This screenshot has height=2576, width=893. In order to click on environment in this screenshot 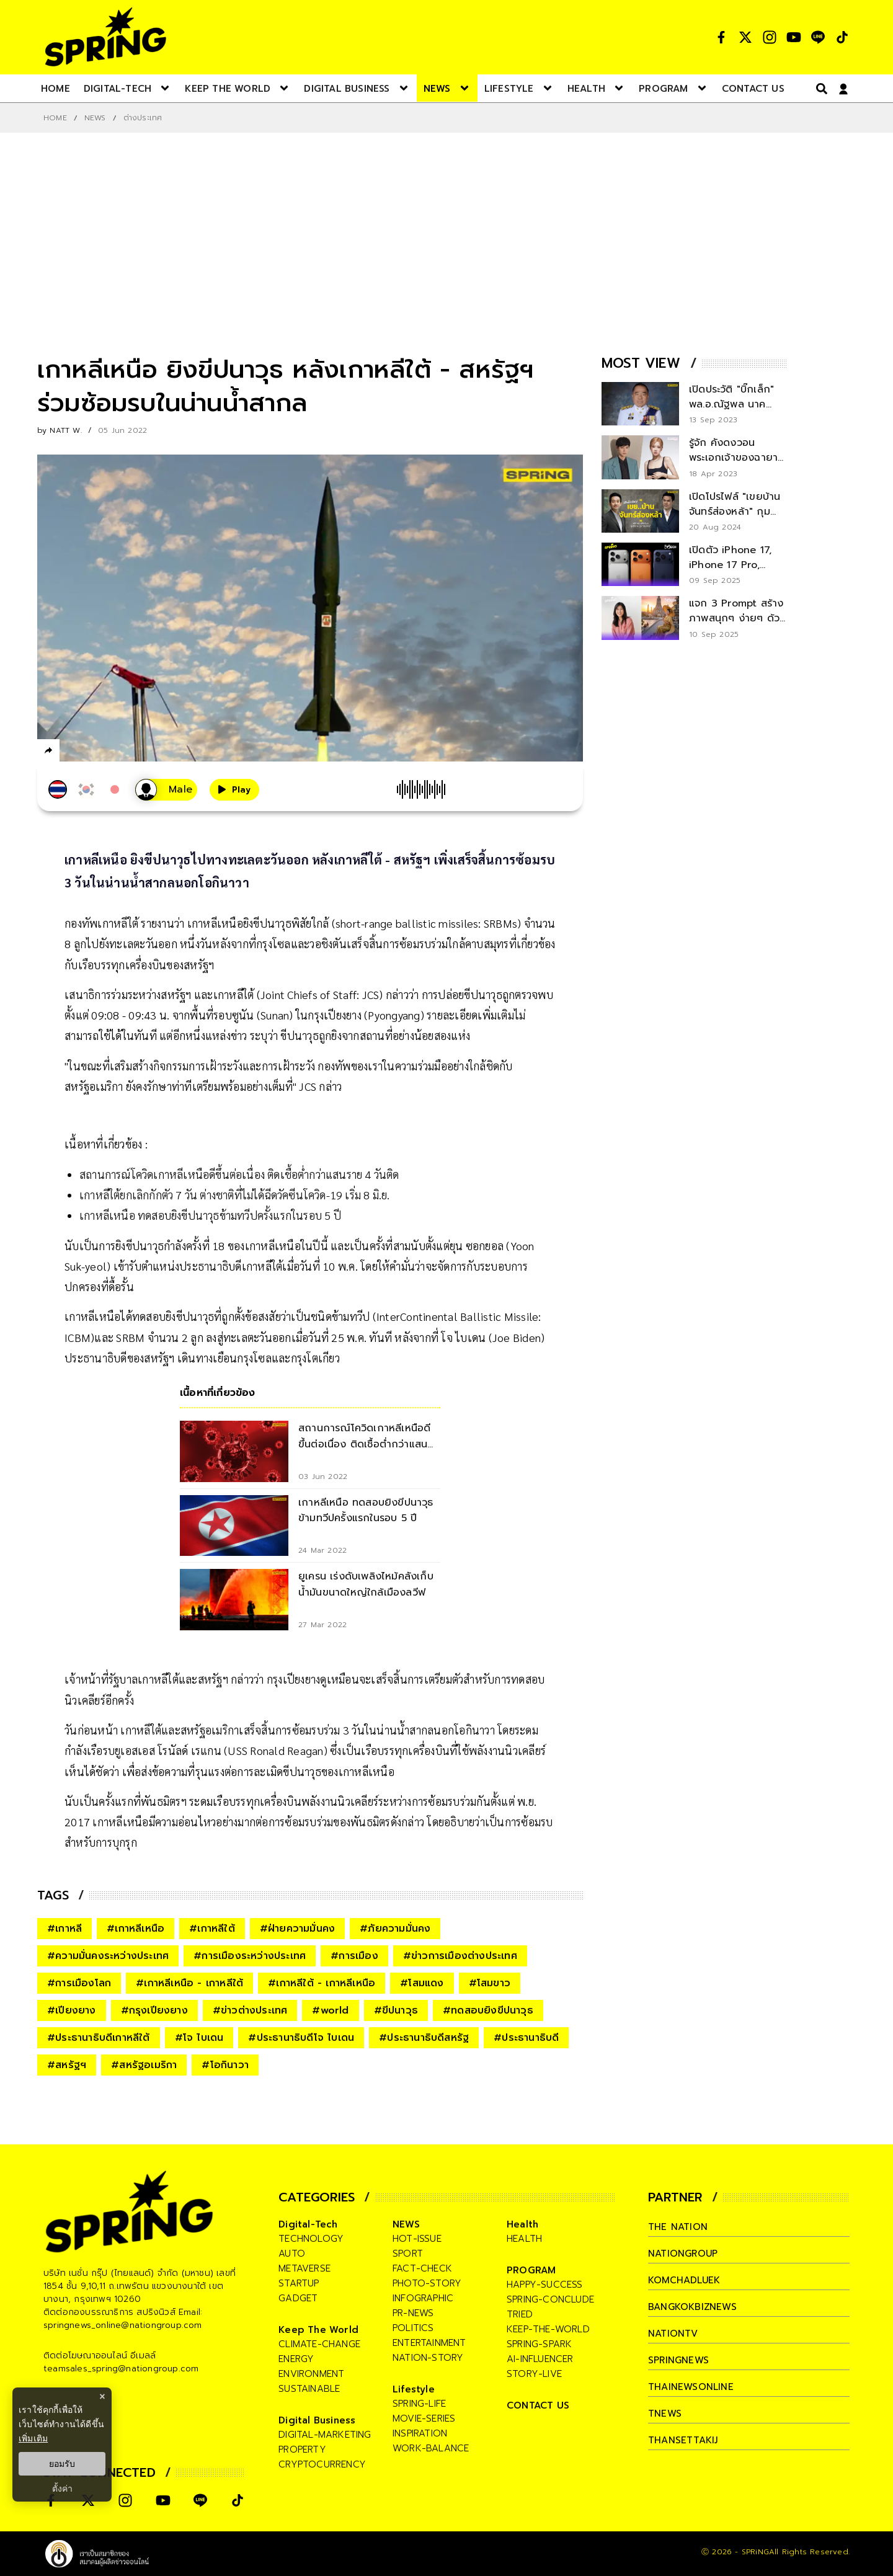, I will do `click(311, 2374)`.